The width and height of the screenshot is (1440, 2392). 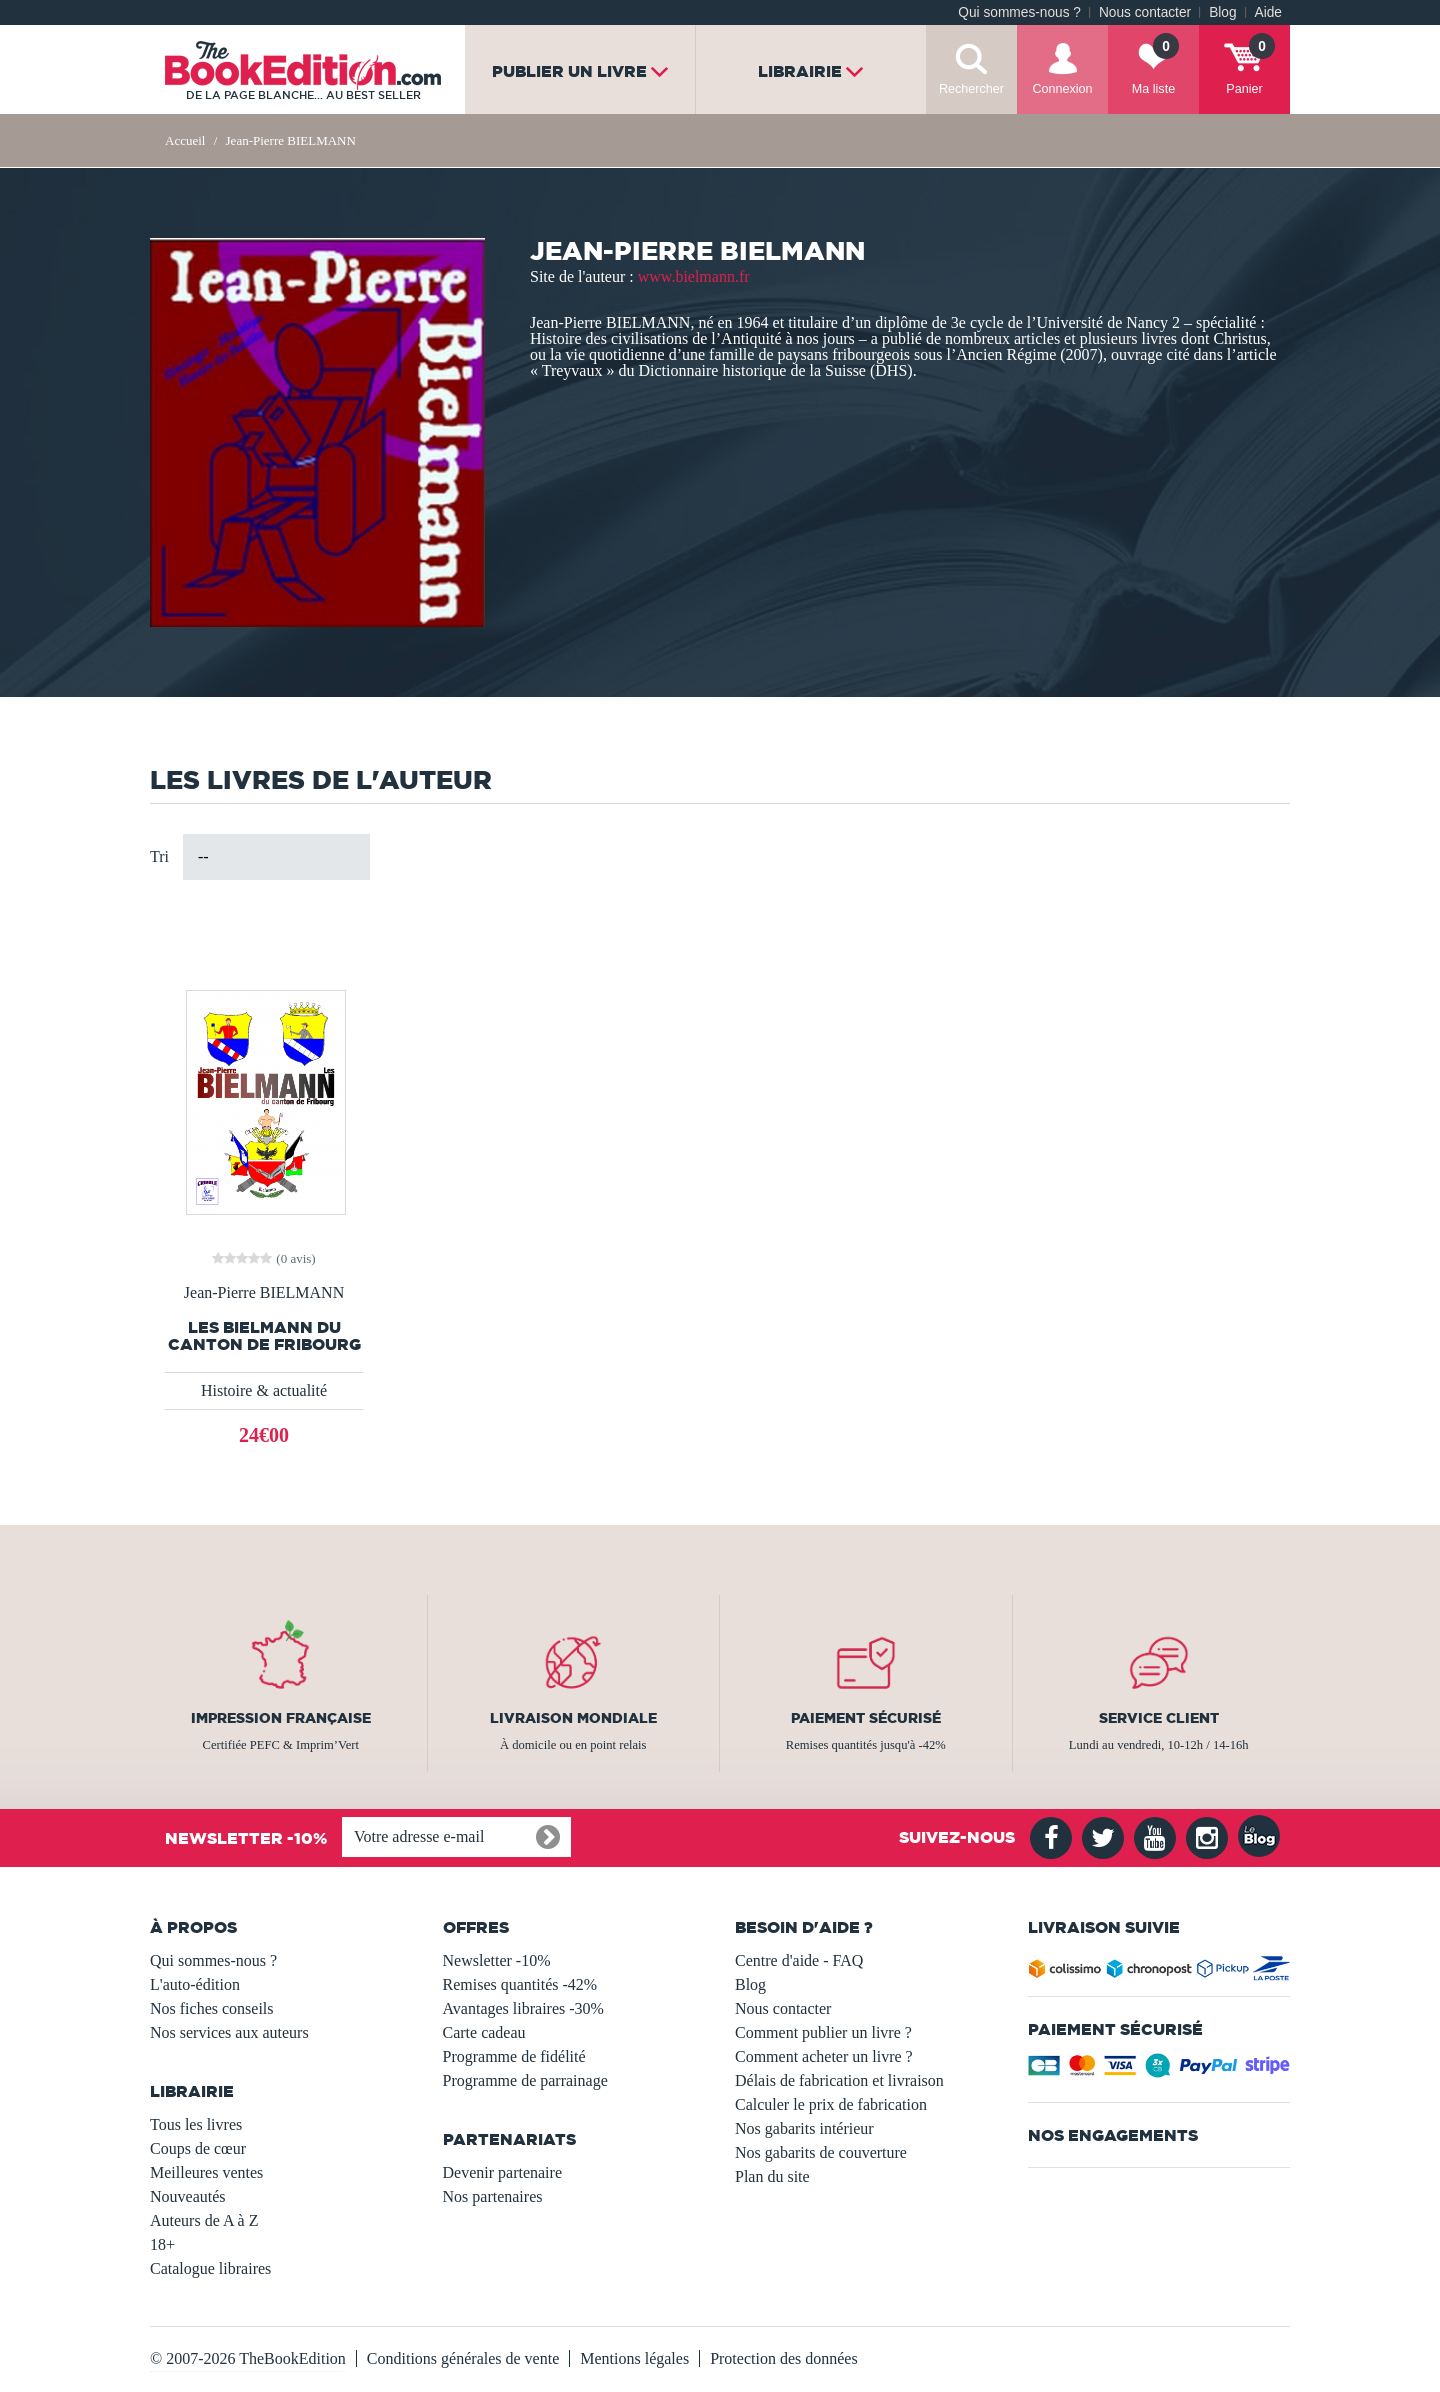 What do you see at coordinates (162, 2244) in the screenshot?
I see `18+` at bounding box center [162, 2244].